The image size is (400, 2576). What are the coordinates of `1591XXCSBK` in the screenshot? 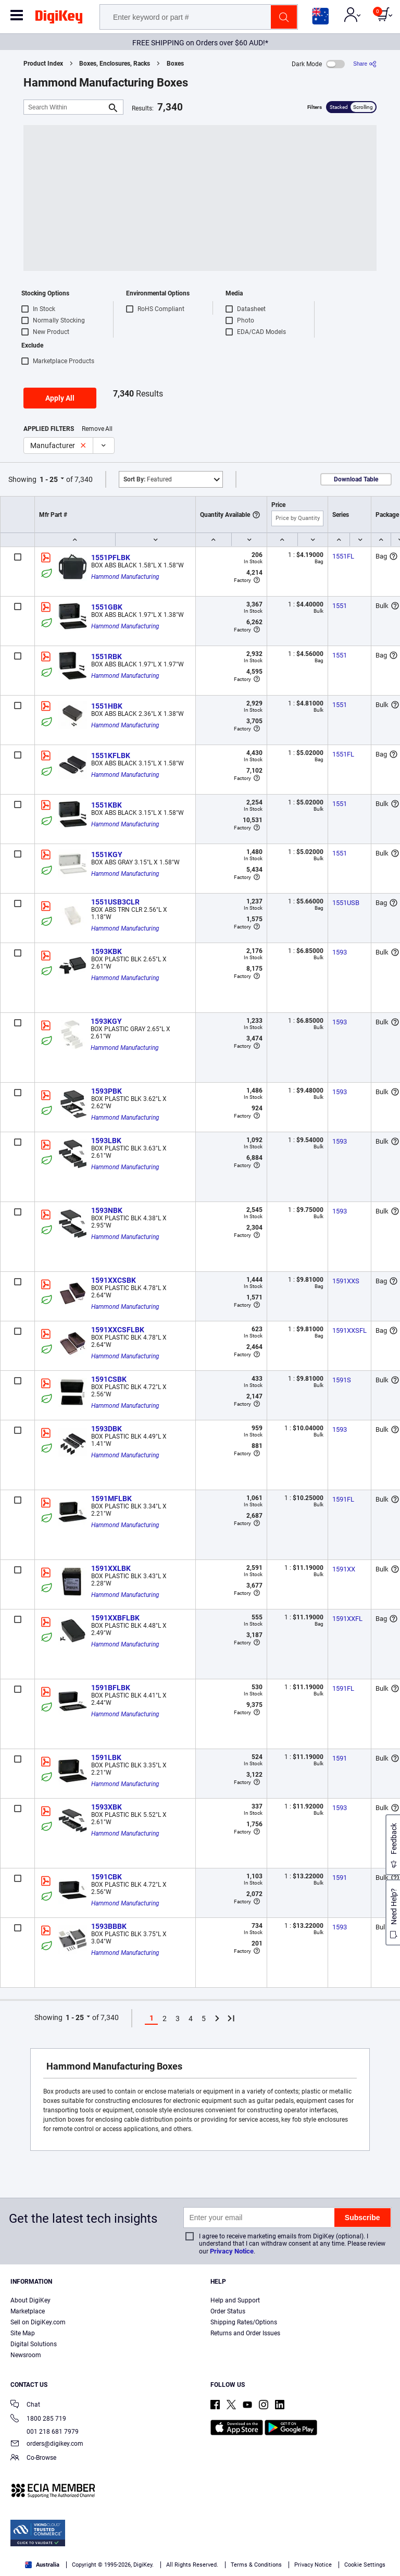 It's located at (113, 1280).